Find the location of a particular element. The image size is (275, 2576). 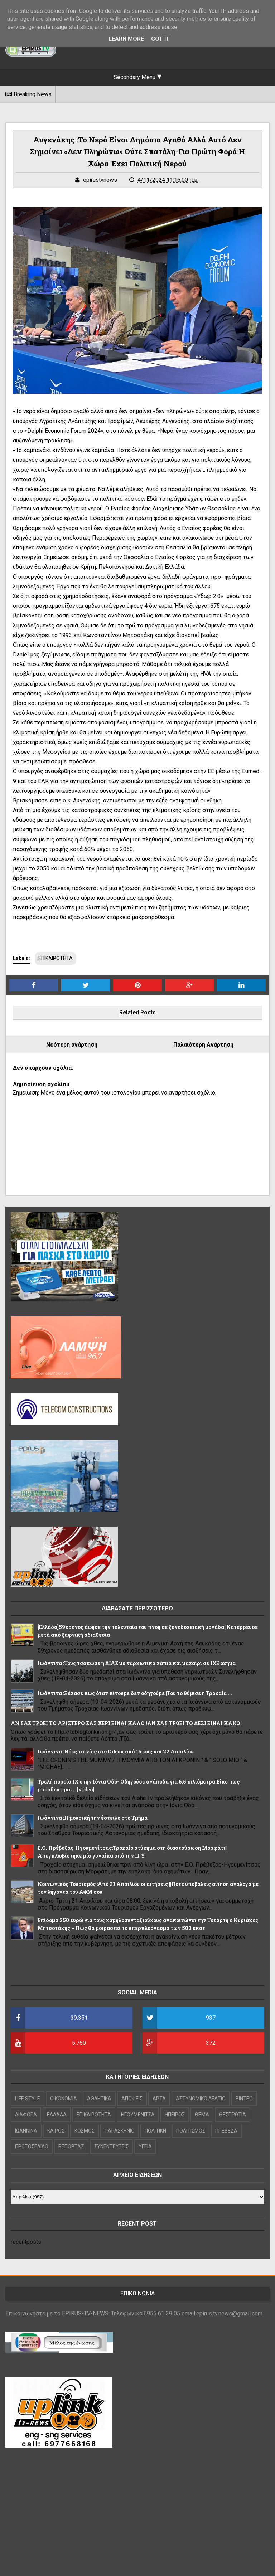

Παλαιότερη Ανάρτηση is located at coordinates (203, 1044).